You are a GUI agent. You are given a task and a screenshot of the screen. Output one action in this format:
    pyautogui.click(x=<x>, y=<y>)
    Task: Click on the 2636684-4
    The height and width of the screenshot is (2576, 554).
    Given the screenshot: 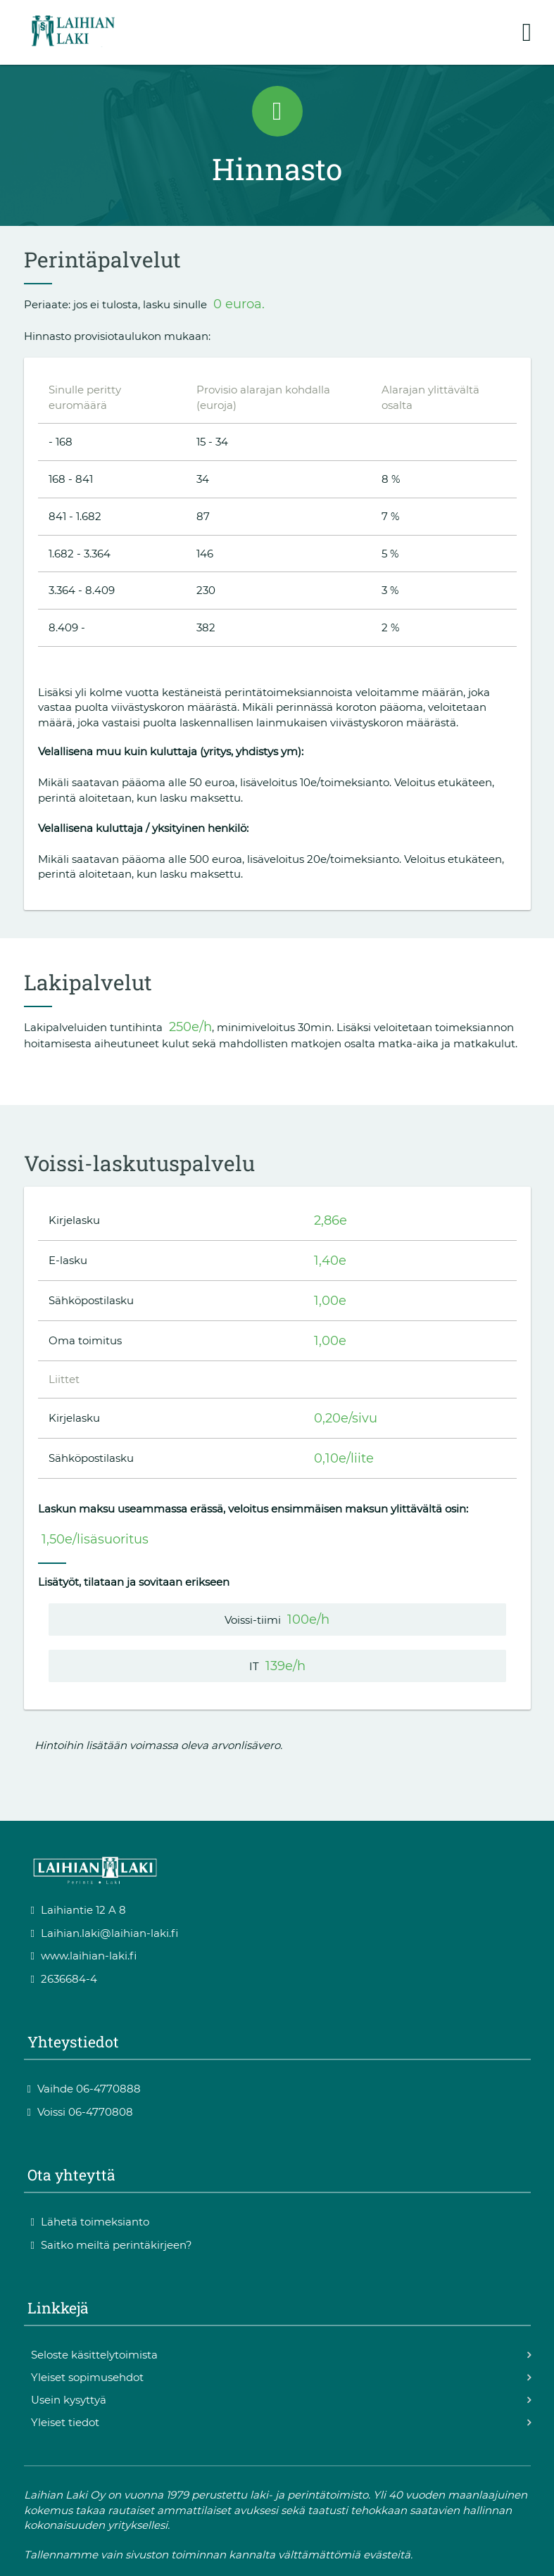 What is the action you would take?
    pyautogui.click(x=64, y=1978)
    